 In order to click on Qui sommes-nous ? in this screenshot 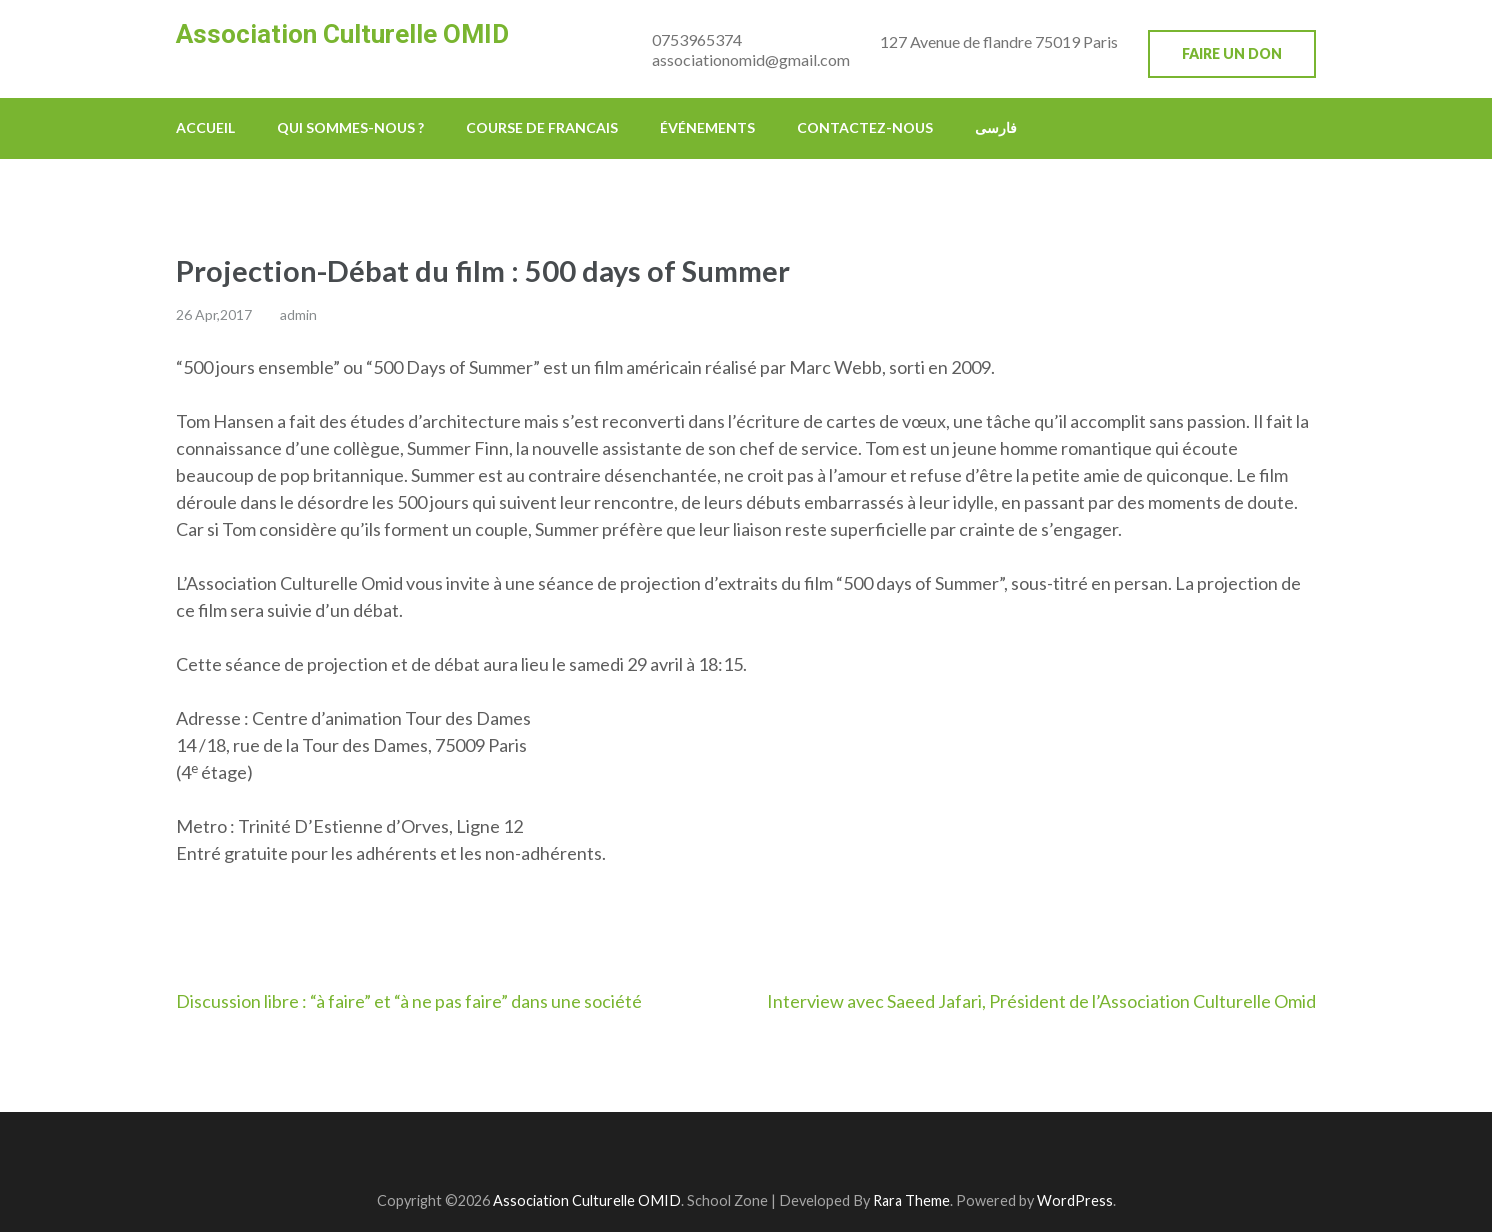, I will do `click(350, 127)`.